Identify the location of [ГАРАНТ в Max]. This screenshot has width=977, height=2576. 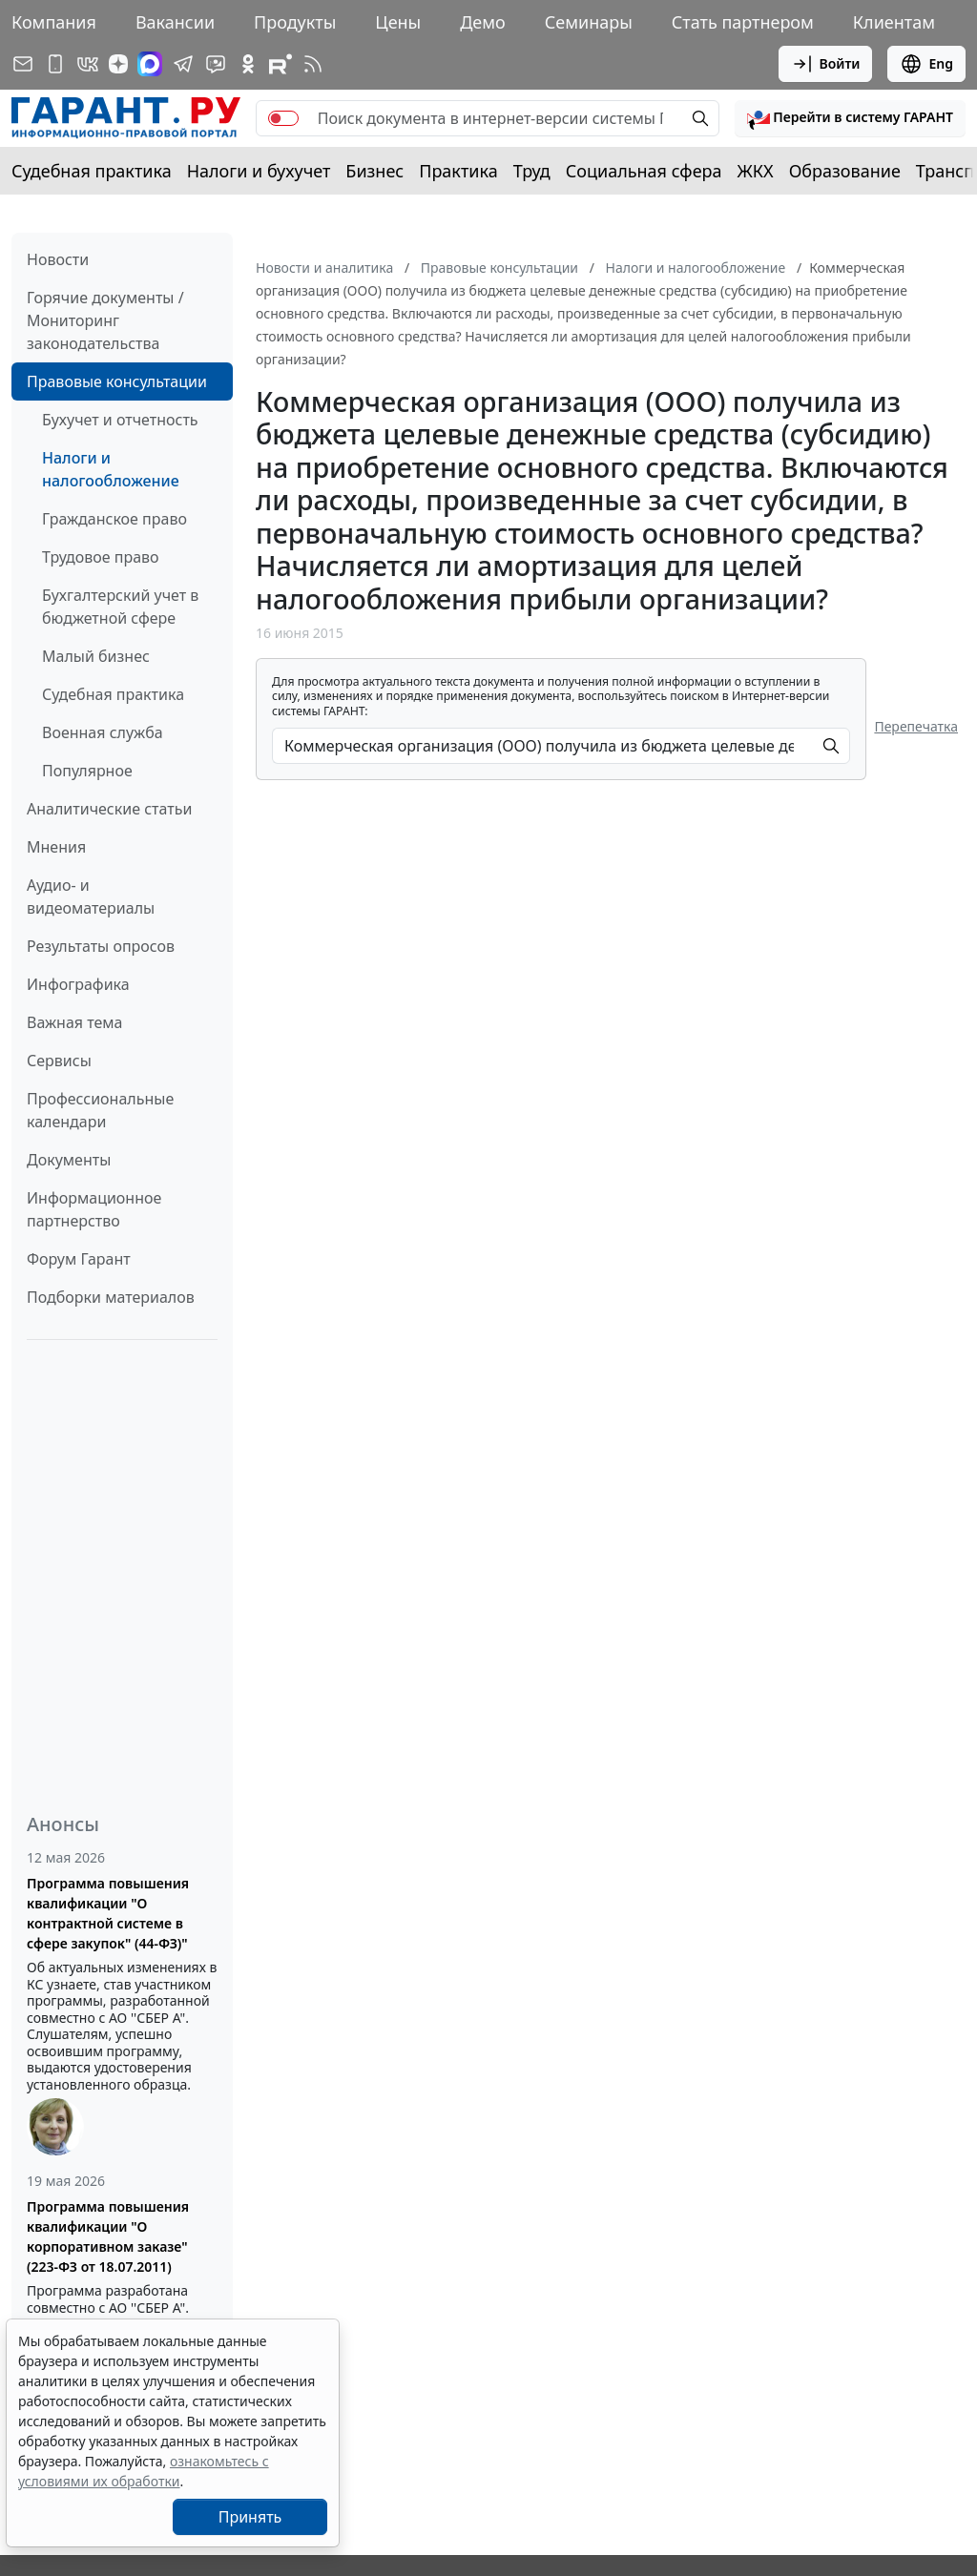
(149, 64).